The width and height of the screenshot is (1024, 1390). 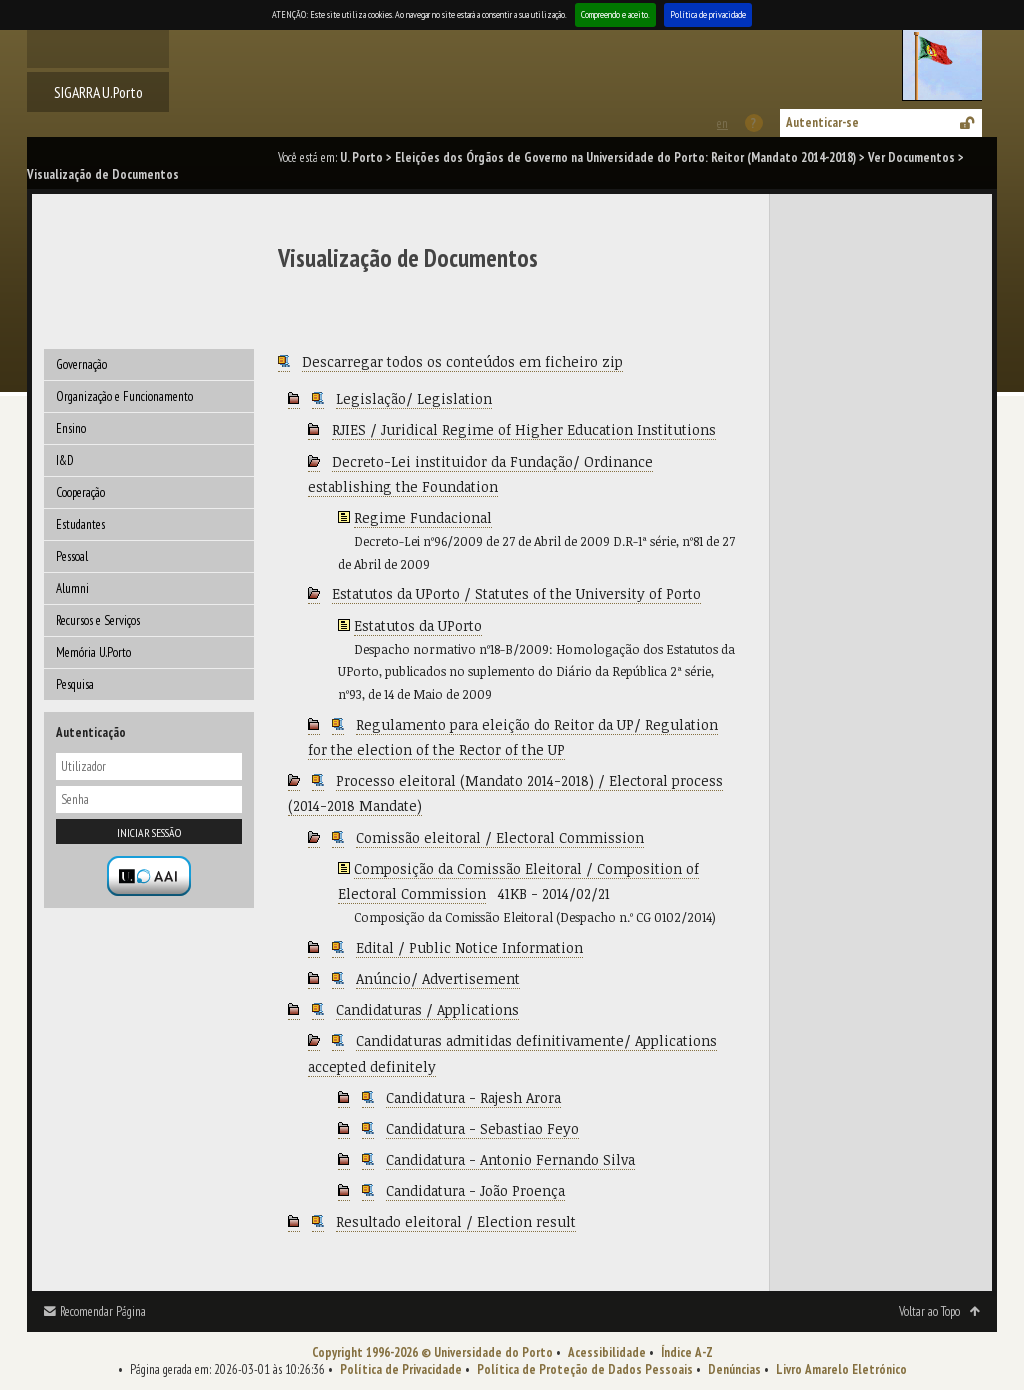 I want to click on Recomendar Página, so click(x=103, y=1311).